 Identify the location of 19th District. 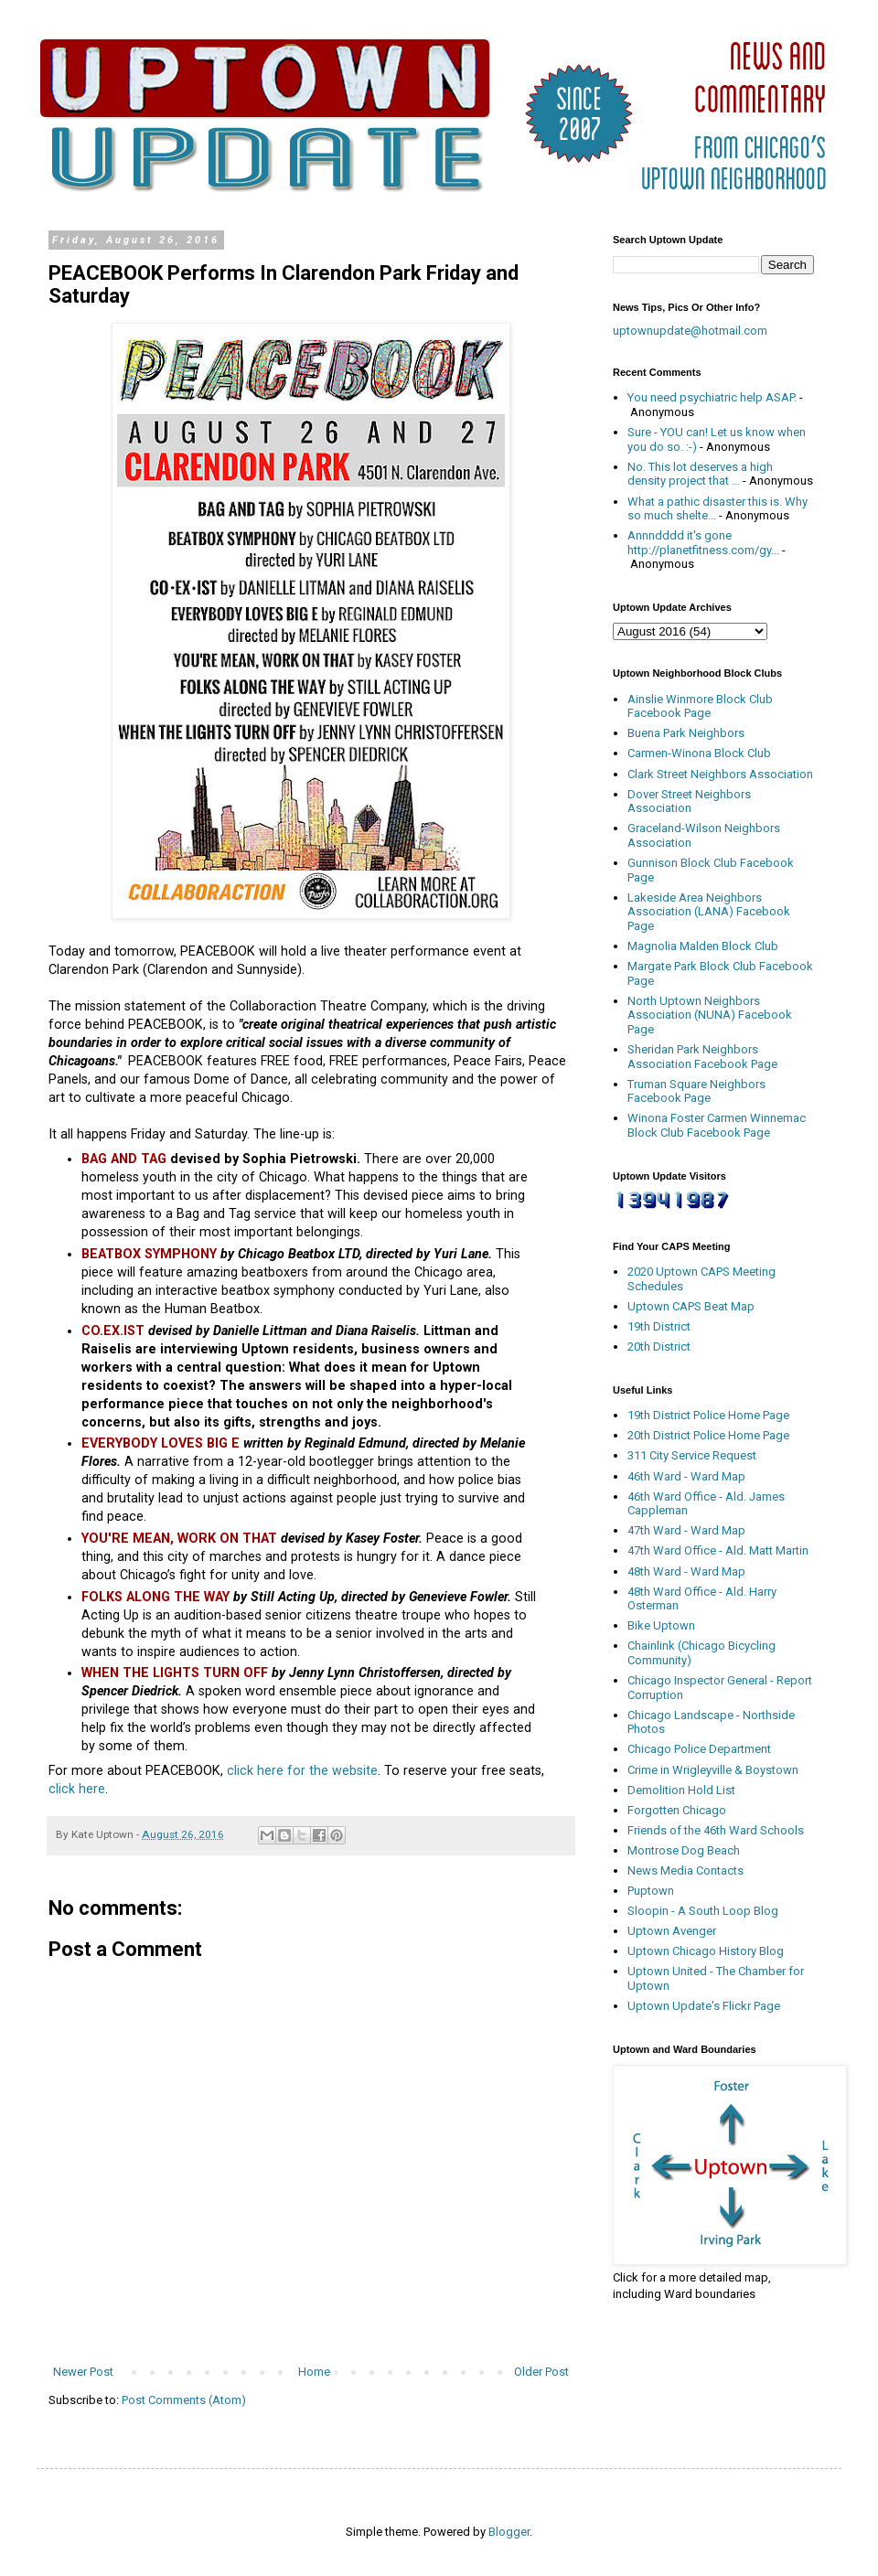
(659, 1326).